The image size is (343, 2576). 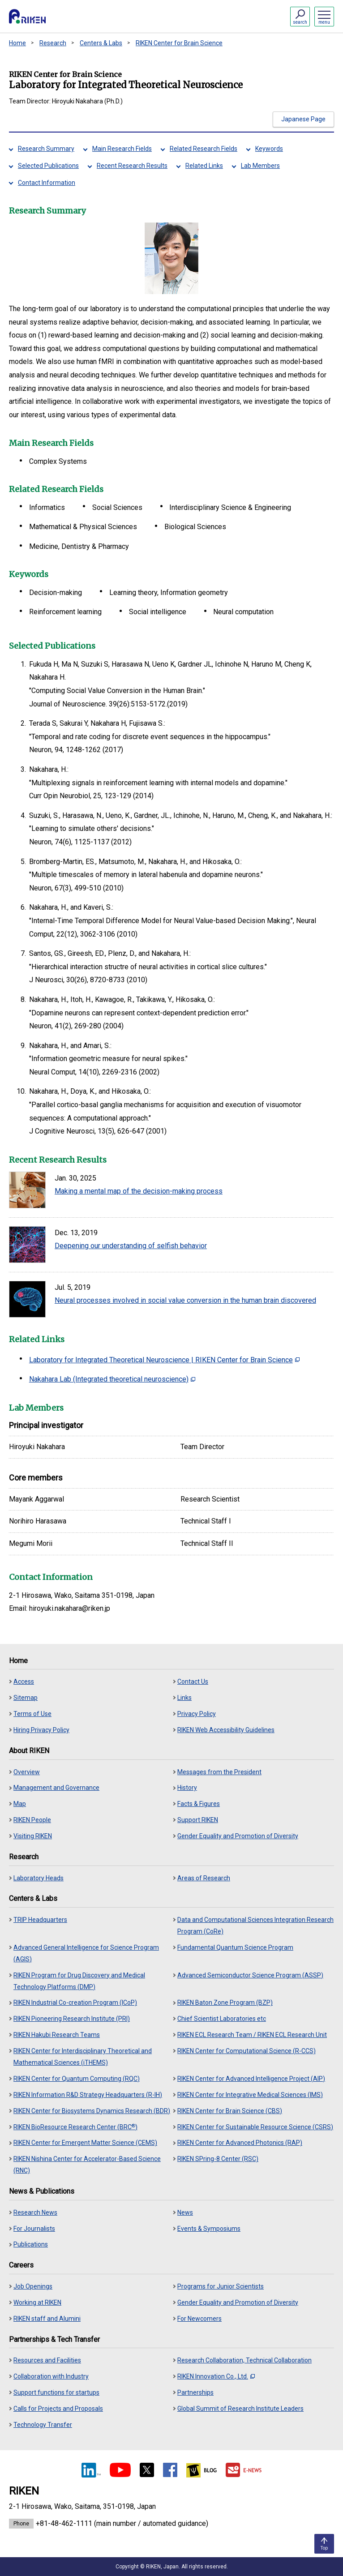 What do you see at coordinates (56, 2034) in the screenshot?
I see `RIKEN Hakubi Research Teams` at bounding box center [56, 2034].